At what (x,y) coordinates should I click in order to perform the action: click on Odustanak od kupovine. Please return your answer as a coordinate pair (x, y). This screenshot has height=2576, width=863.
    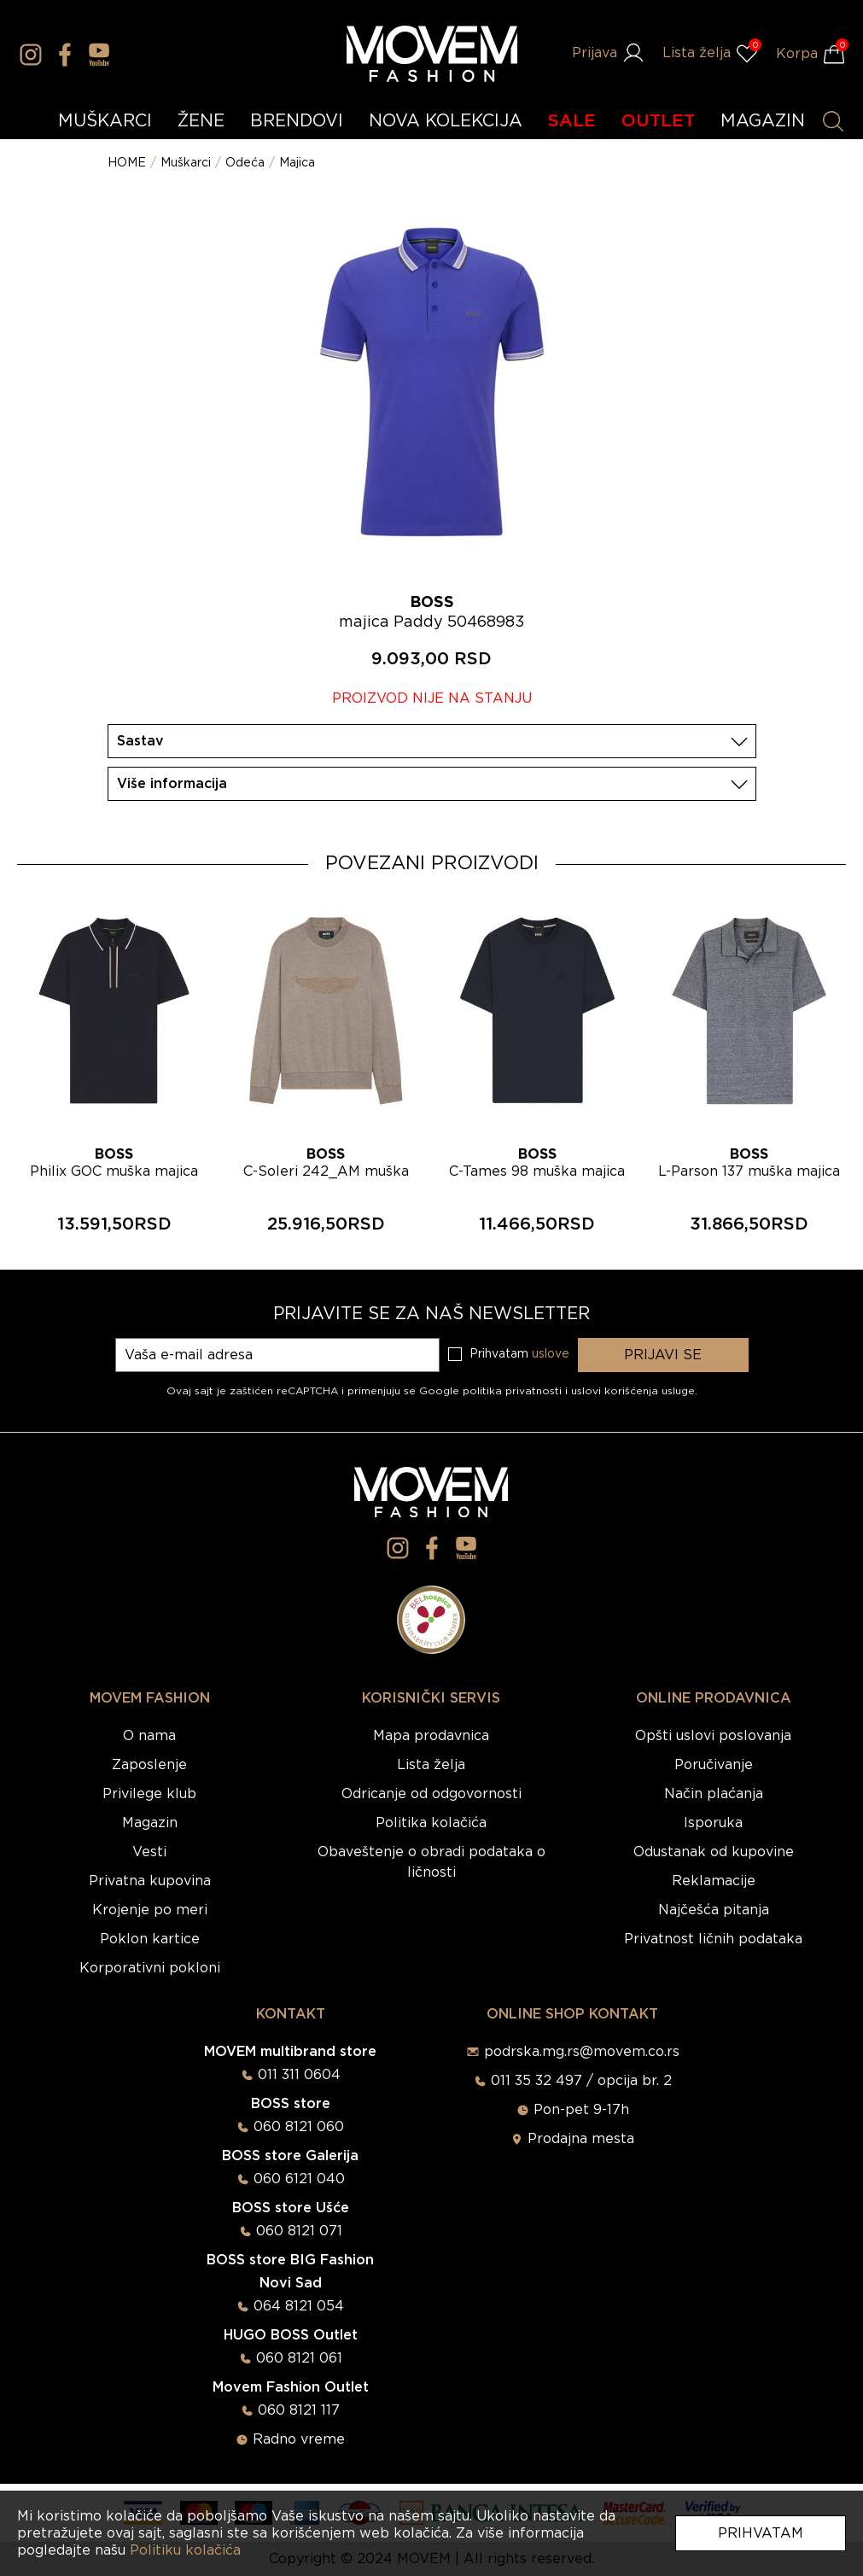
    Looking at the image, I should click on (713, 1852).